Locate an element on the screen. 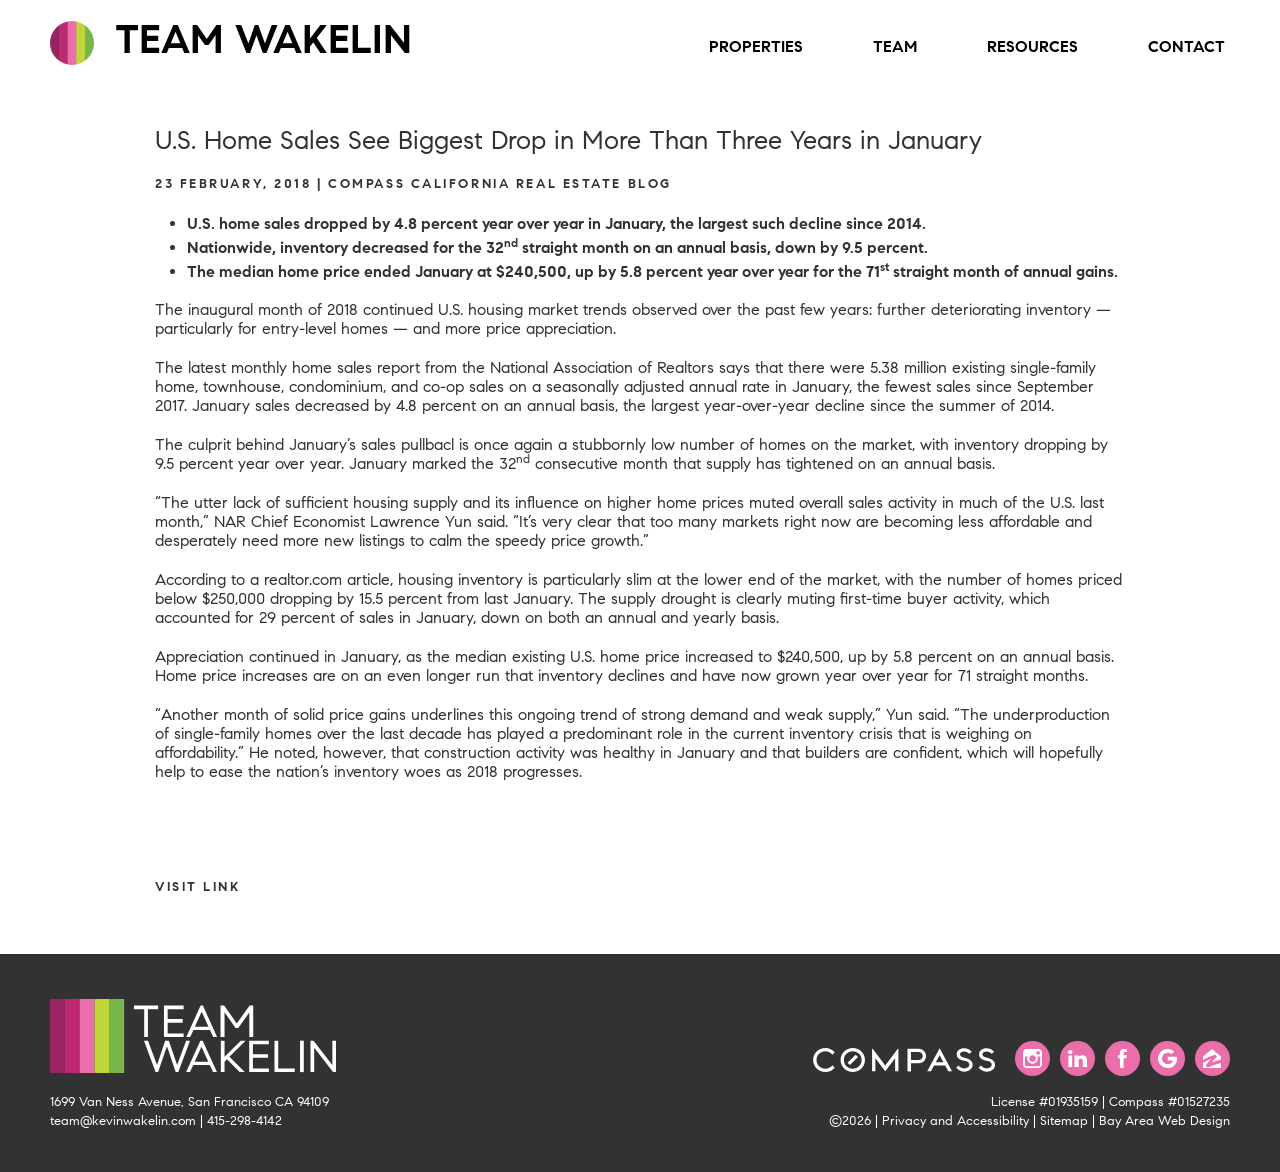 The width and height of the screenshot is (1280, 1172). TEAM WAKELIN is located at coordinates (231, 40).